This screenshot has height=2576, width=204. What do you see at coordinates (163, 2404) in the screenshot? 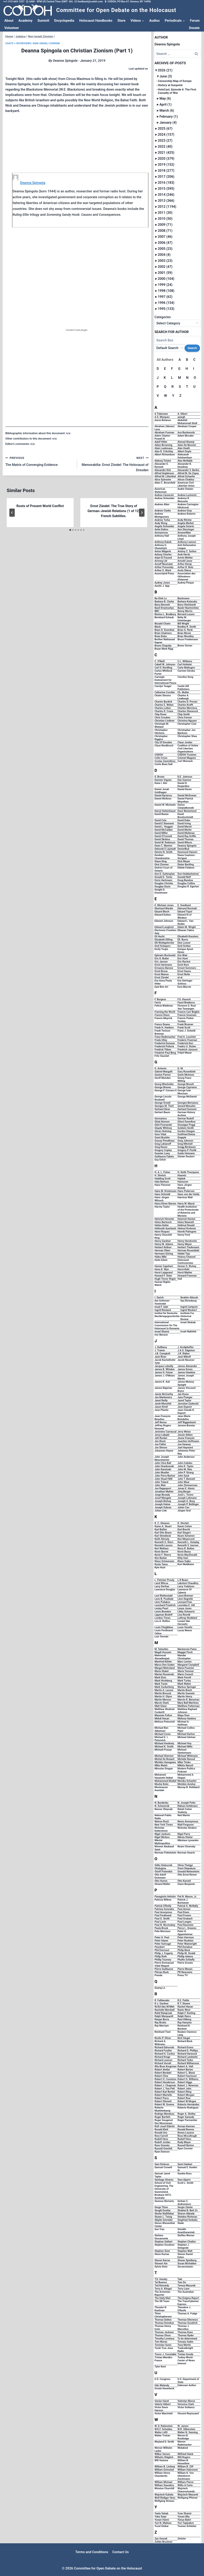
I see `Valerie Hébert` at bounding box center [163, 2404].